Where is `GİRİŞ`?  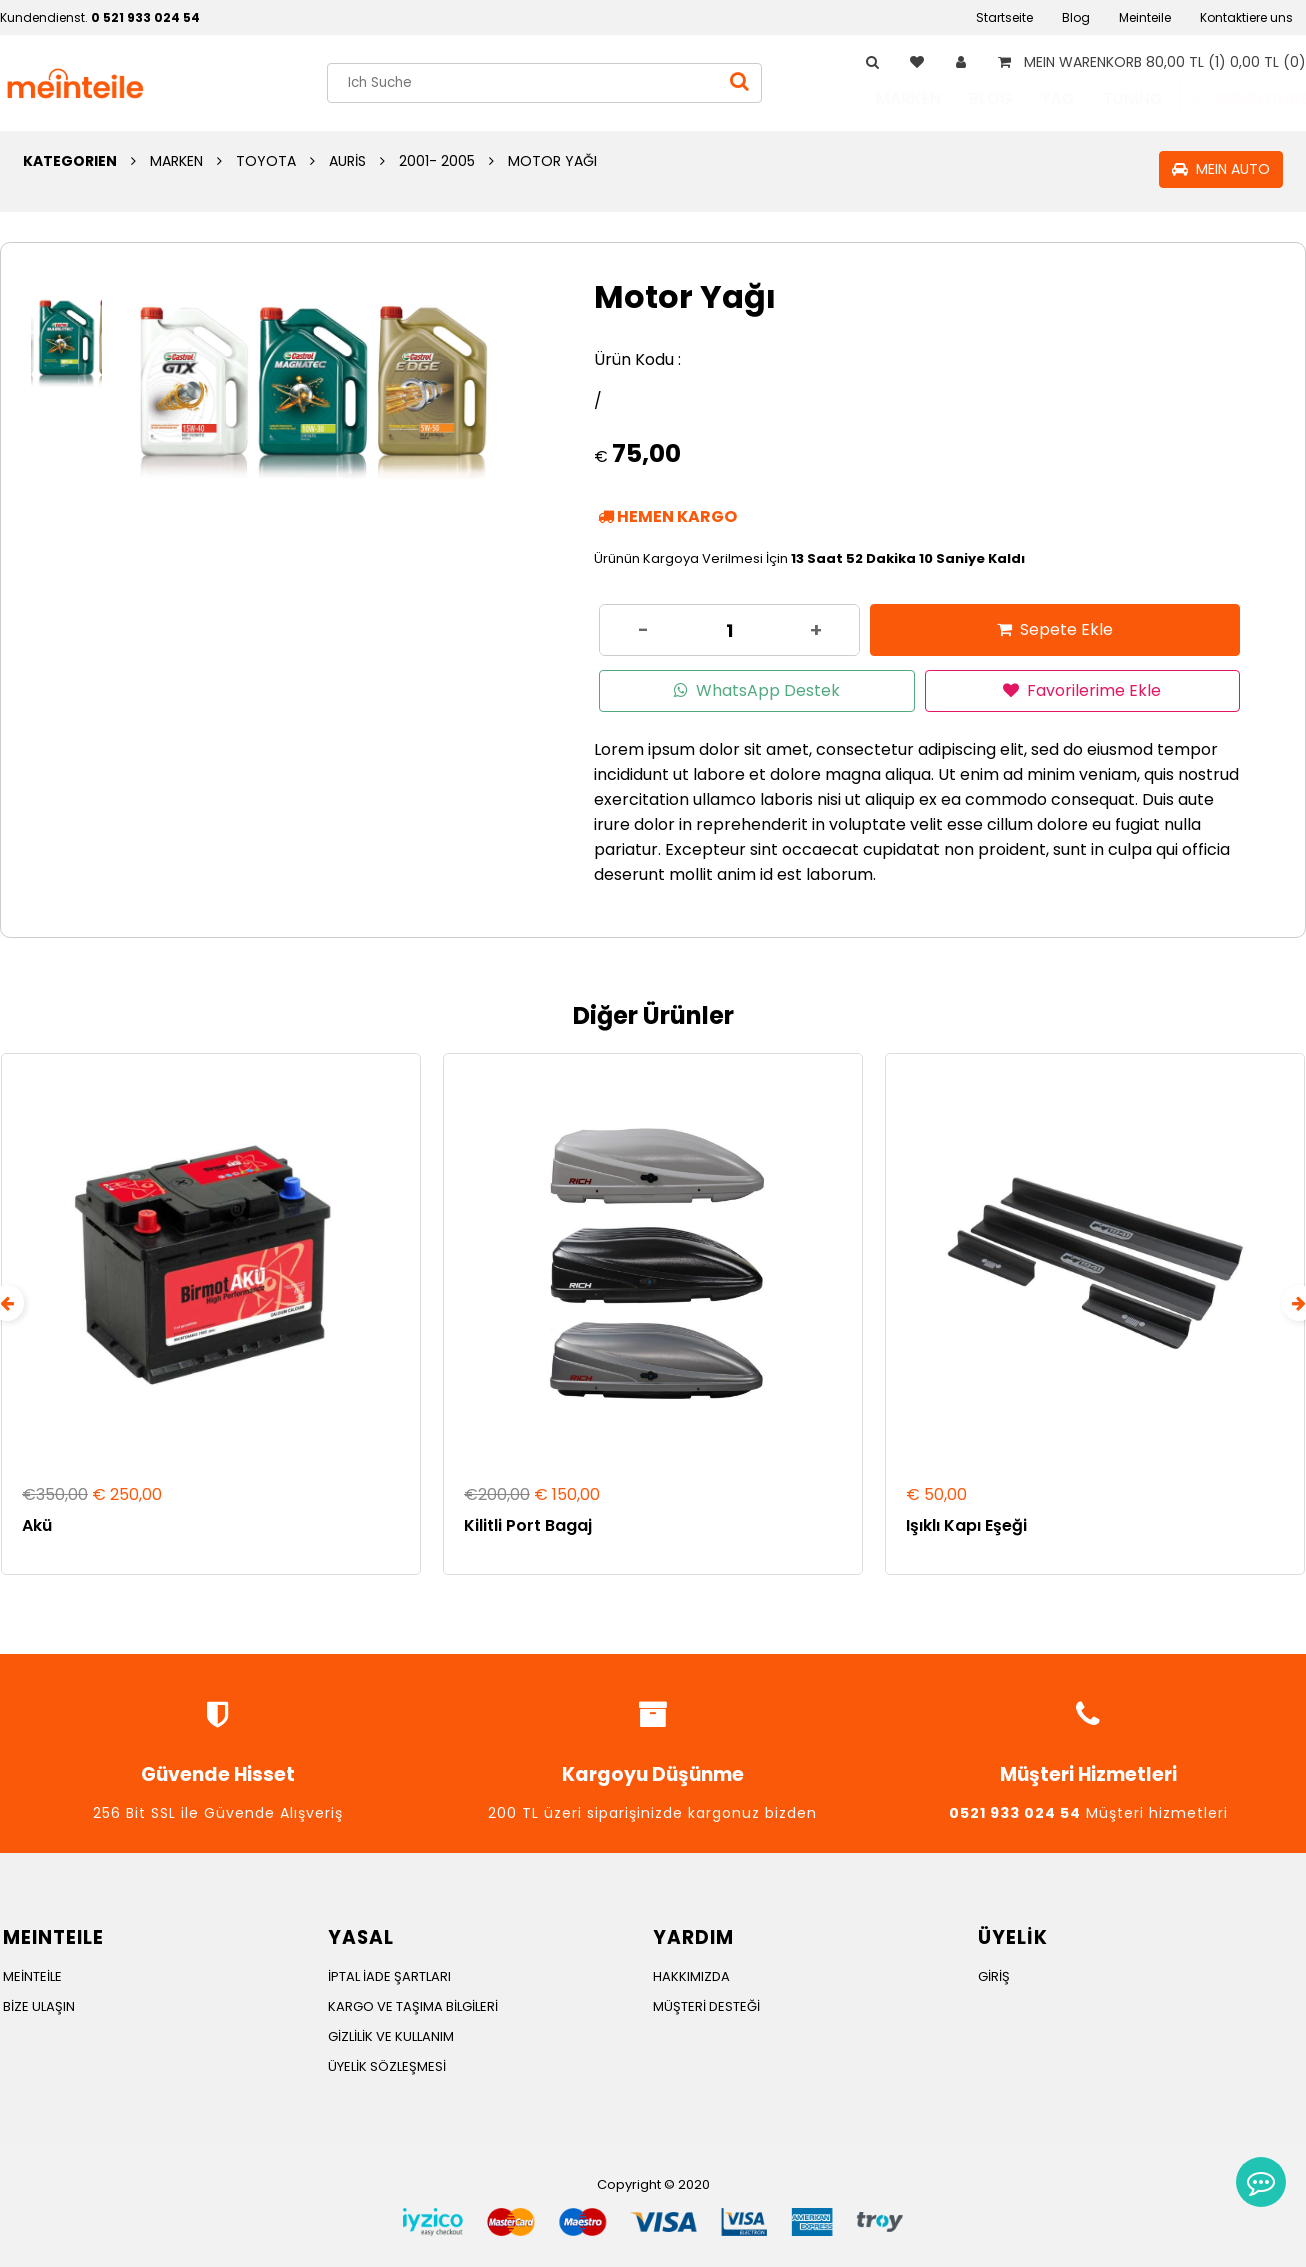 GİRİŞ is located at coordinates (994, 1974).